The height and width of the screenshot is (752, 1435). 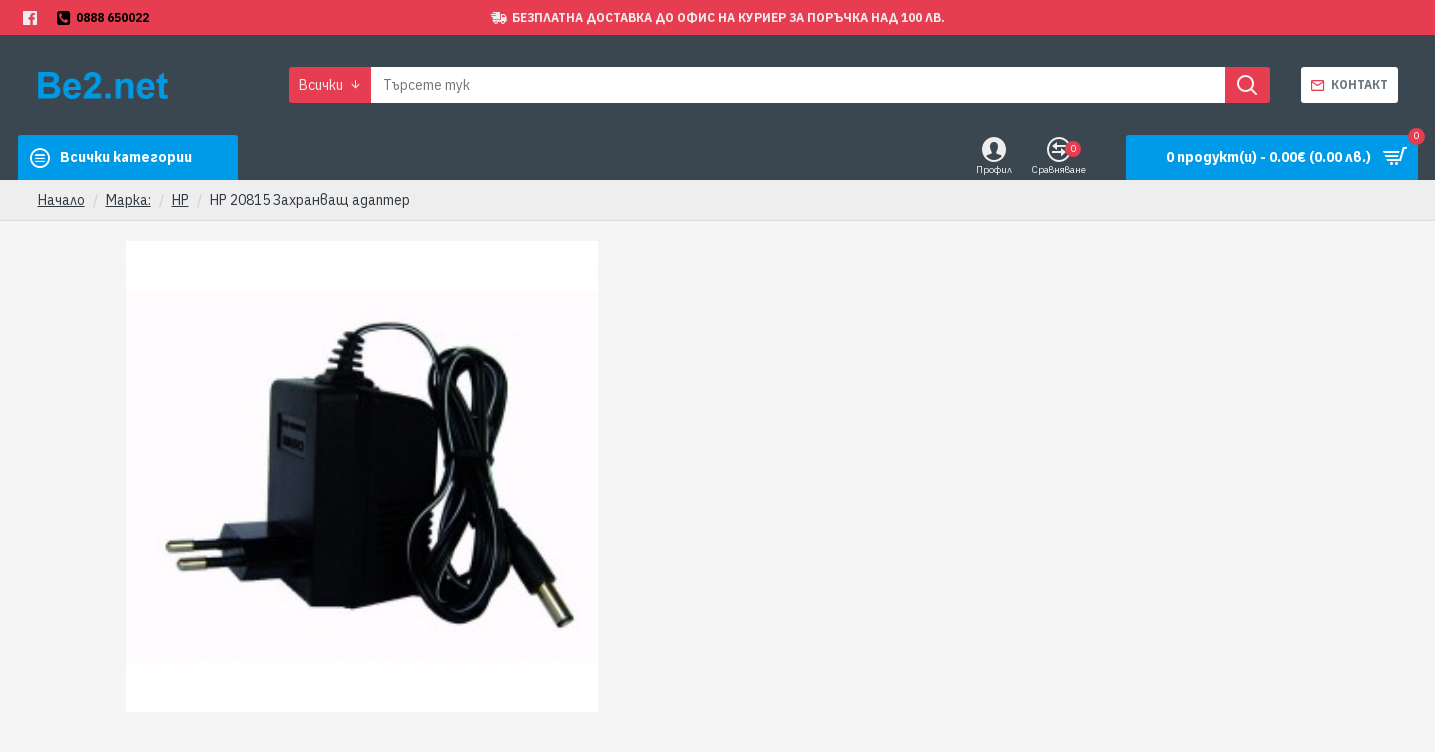 I want to click on Начало, so click(x=61, y=200).